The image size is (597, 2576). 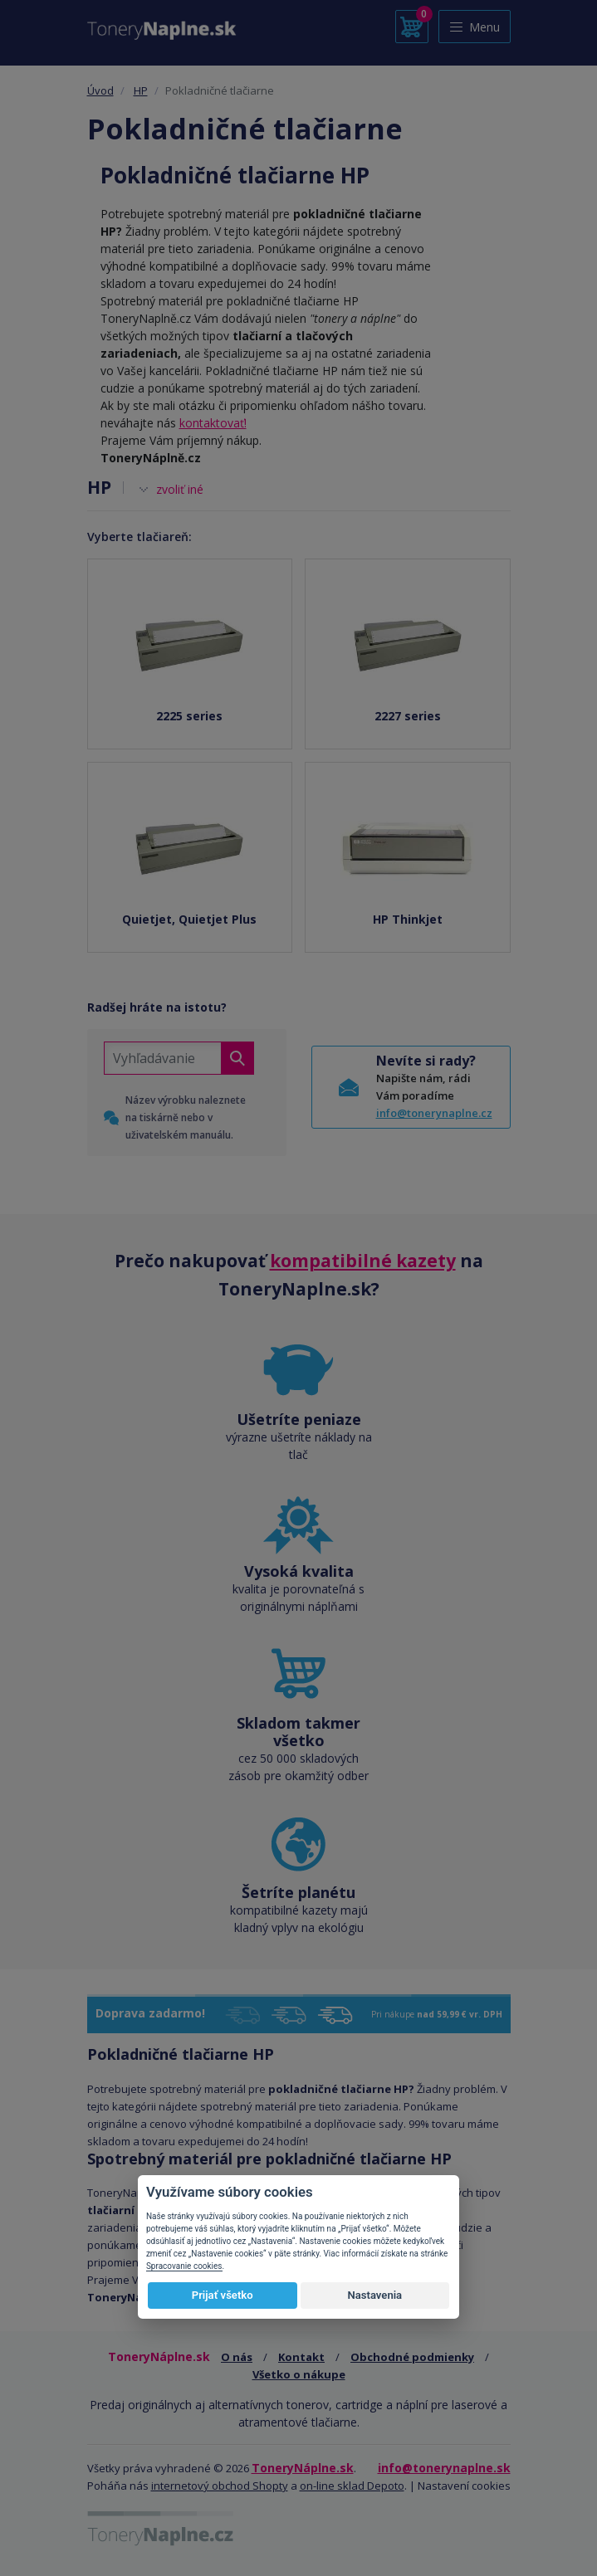 What do you see at coordinates (184, 2266) in the screenshot?
I see `Spracovanie cookies` at bounding box center [184, 2266].